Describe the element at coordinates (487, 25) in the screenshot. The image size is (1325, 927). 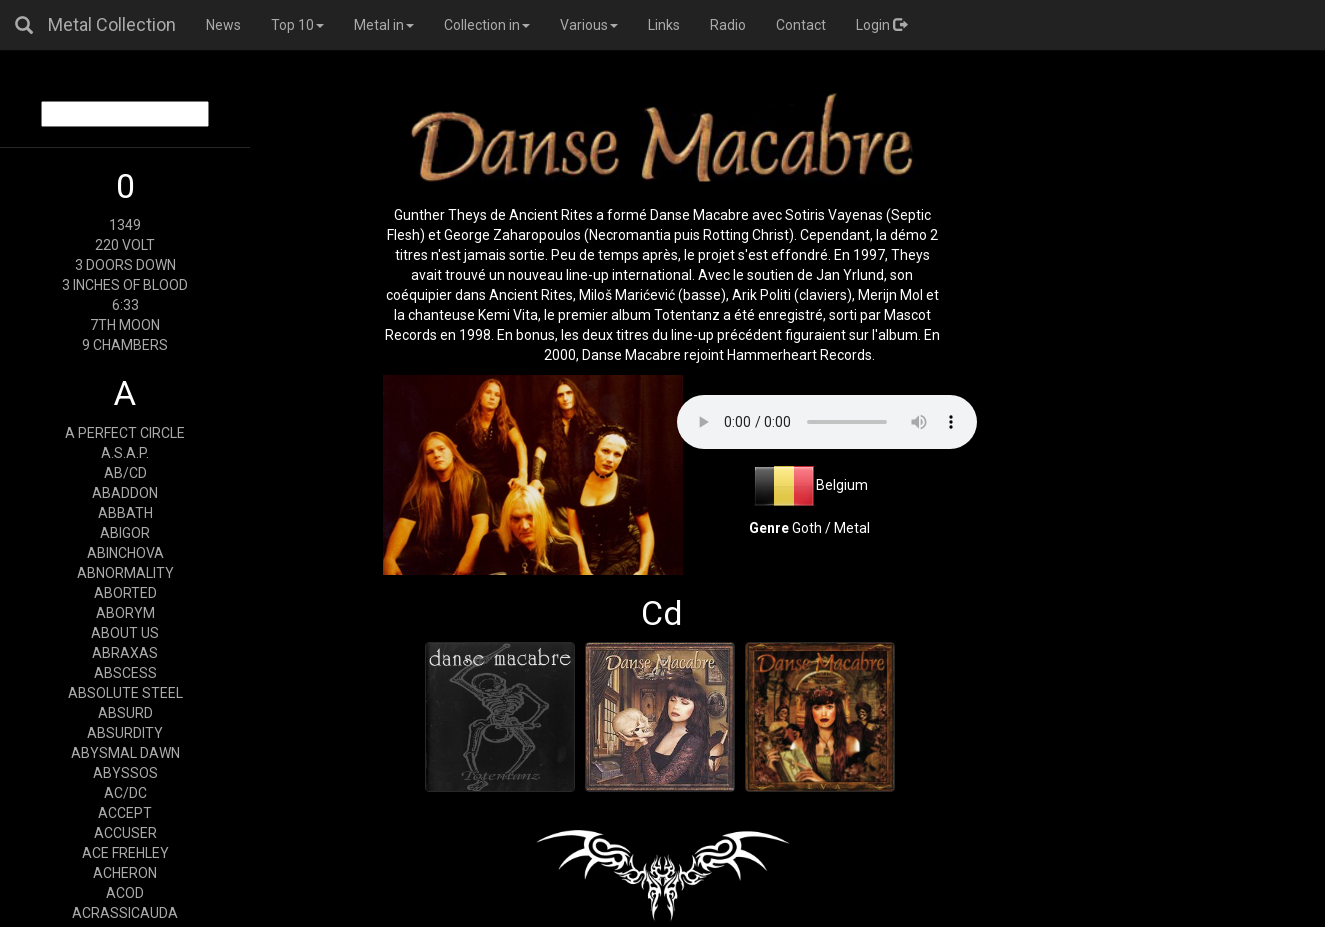
I see `Collection in` at that location.